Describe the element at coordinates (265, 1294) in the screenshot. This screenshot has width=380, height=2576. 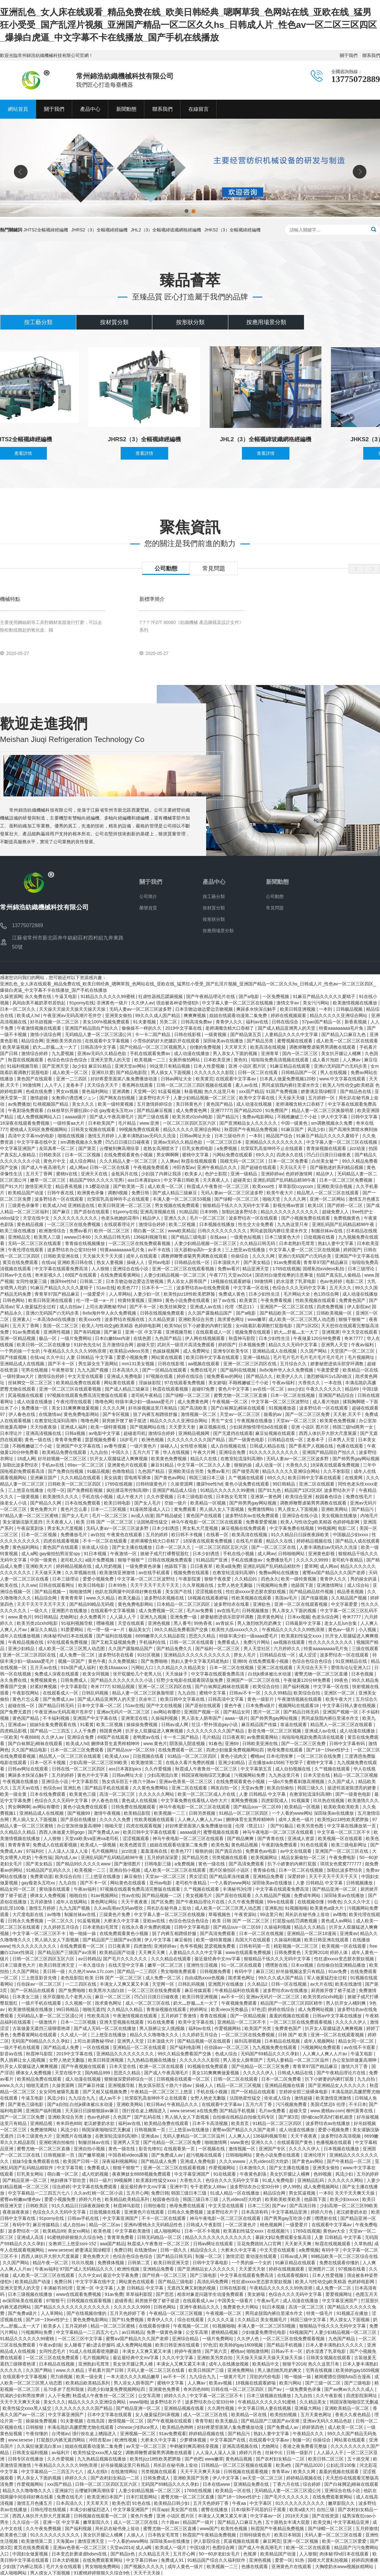
I see `日本少妇性生活` at that location.